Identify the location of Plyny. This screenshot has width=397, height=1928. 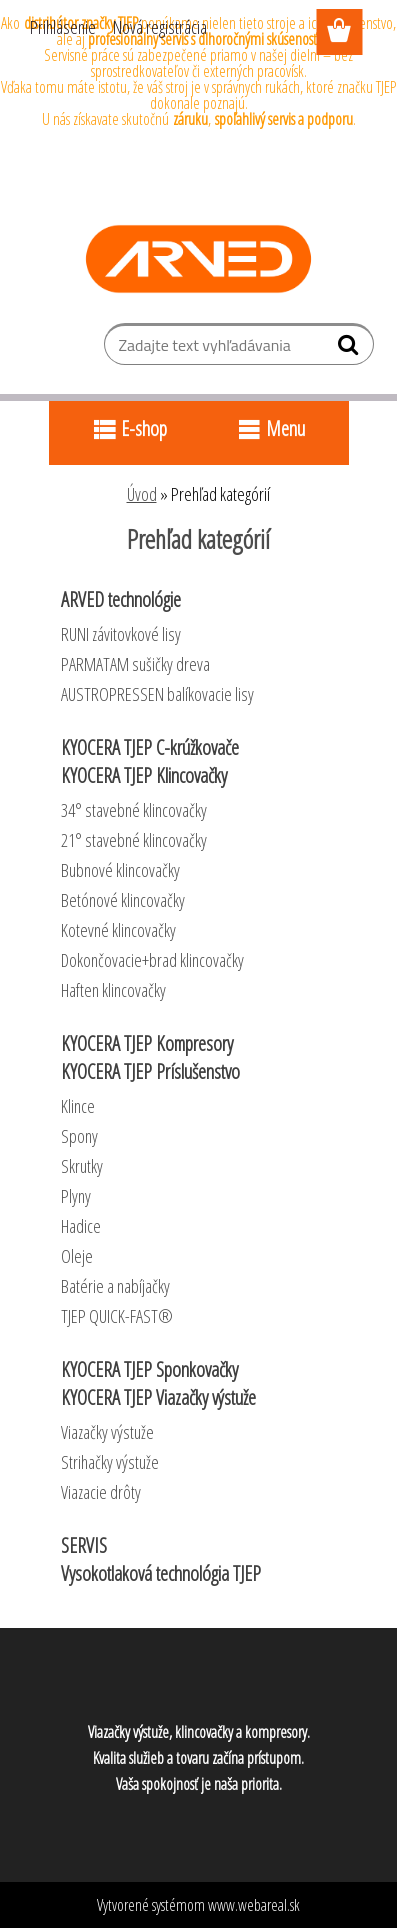
(76, 1196).